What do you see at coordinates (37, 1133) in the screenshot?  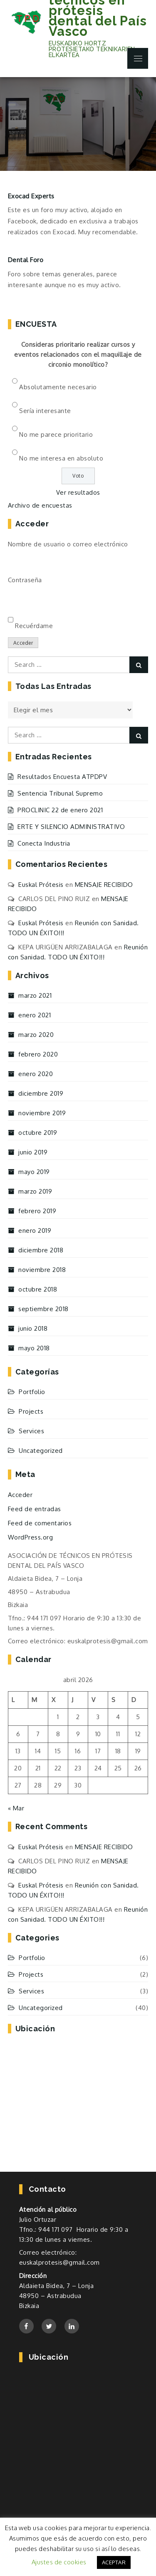 I see `octubre 2019` at bounding box center [37, 1133].